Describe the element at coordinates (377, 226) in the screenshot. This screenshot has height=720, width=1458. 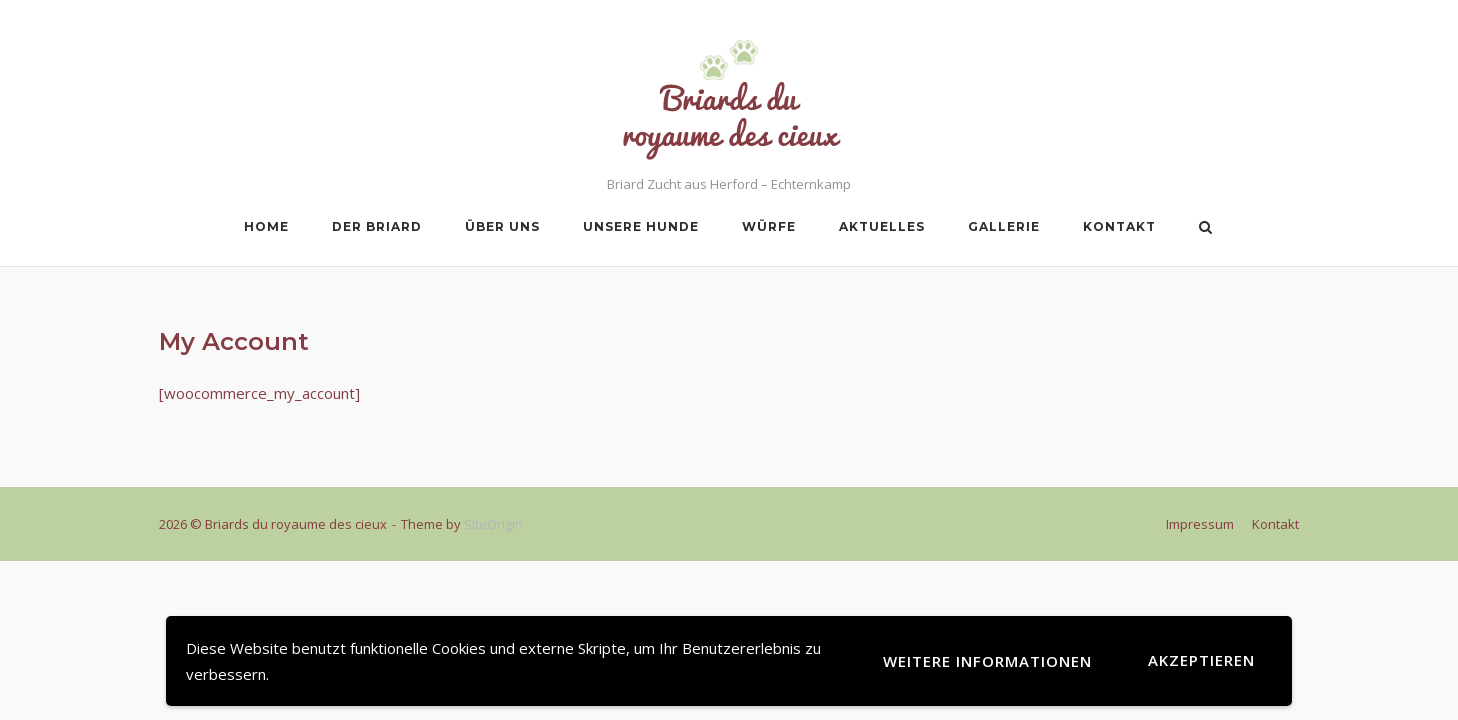
I see `Der Briard` at that location.